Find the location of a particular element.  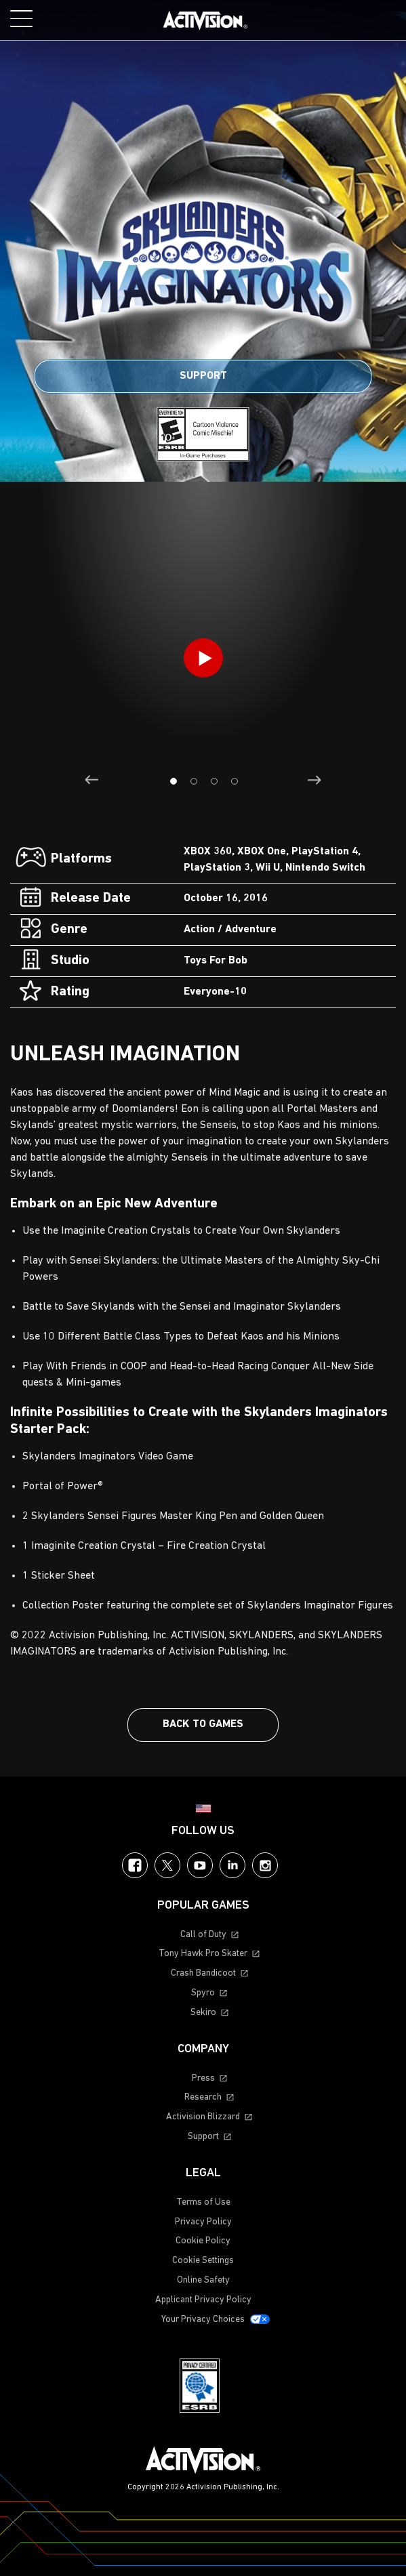

[Selected region - United States] is located at coordinates (203, 1808).